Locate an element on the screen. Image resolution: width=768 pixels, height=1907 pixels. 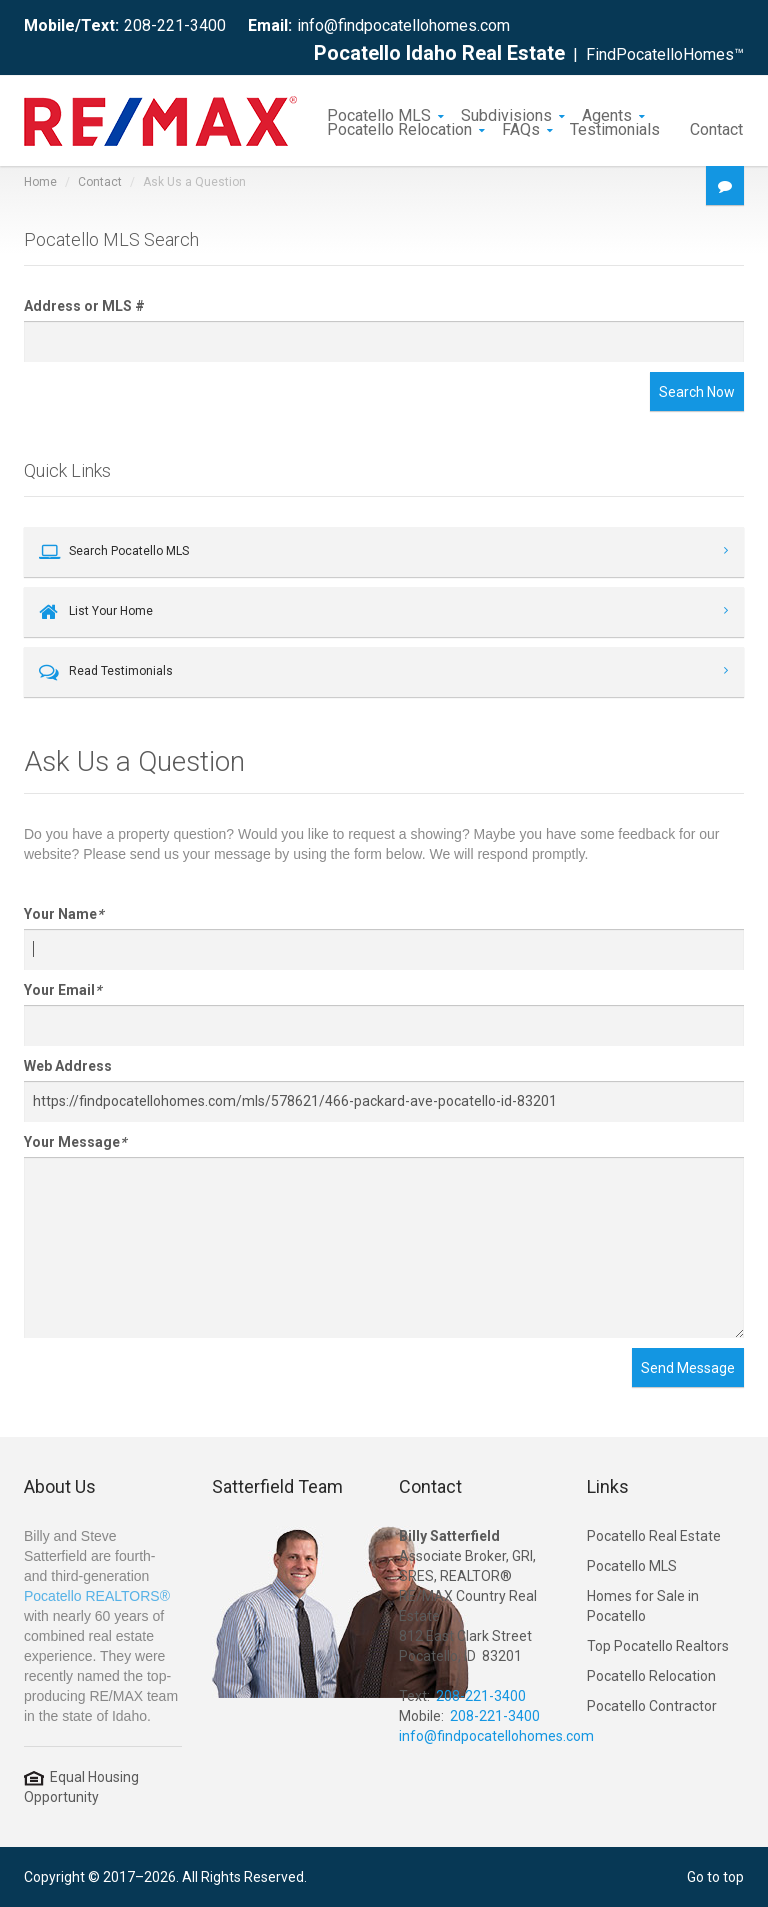
Your Email is located at coordinates (62, 990).